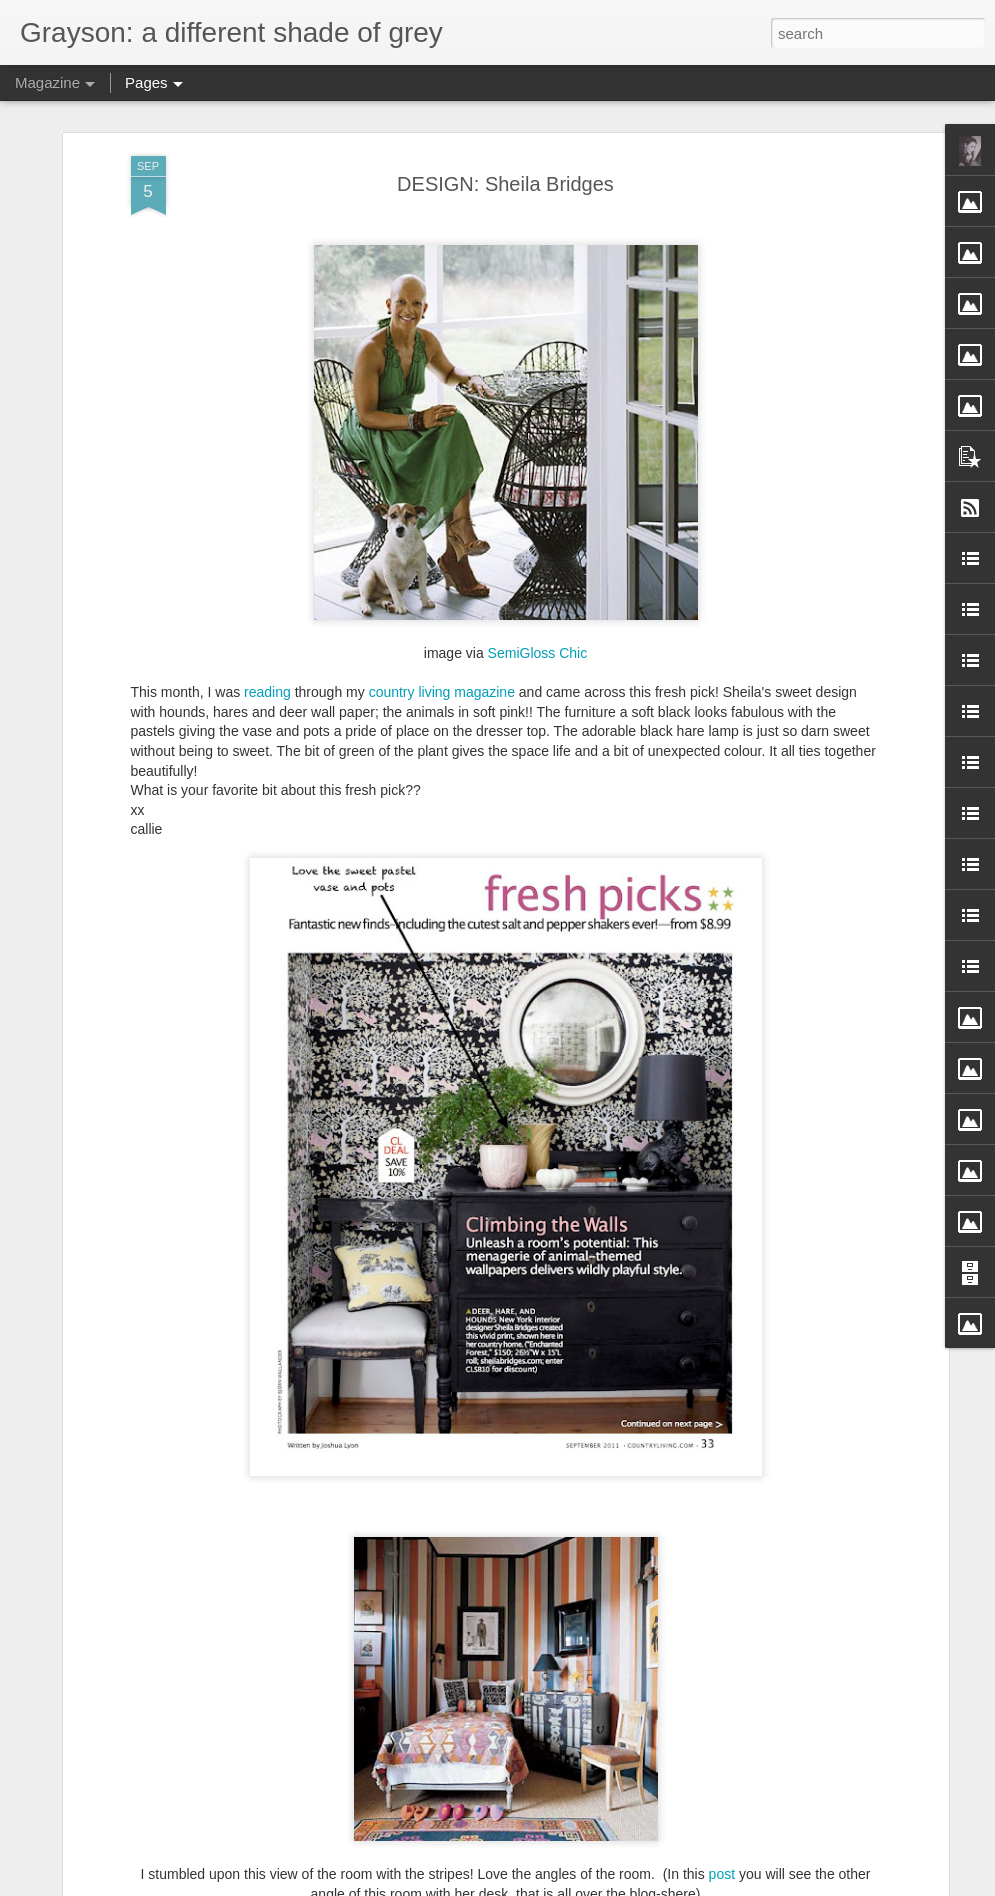  Describe the element at coordinates (538, 653) in the screenshot. I see `SemiGloss Chic` at that location.